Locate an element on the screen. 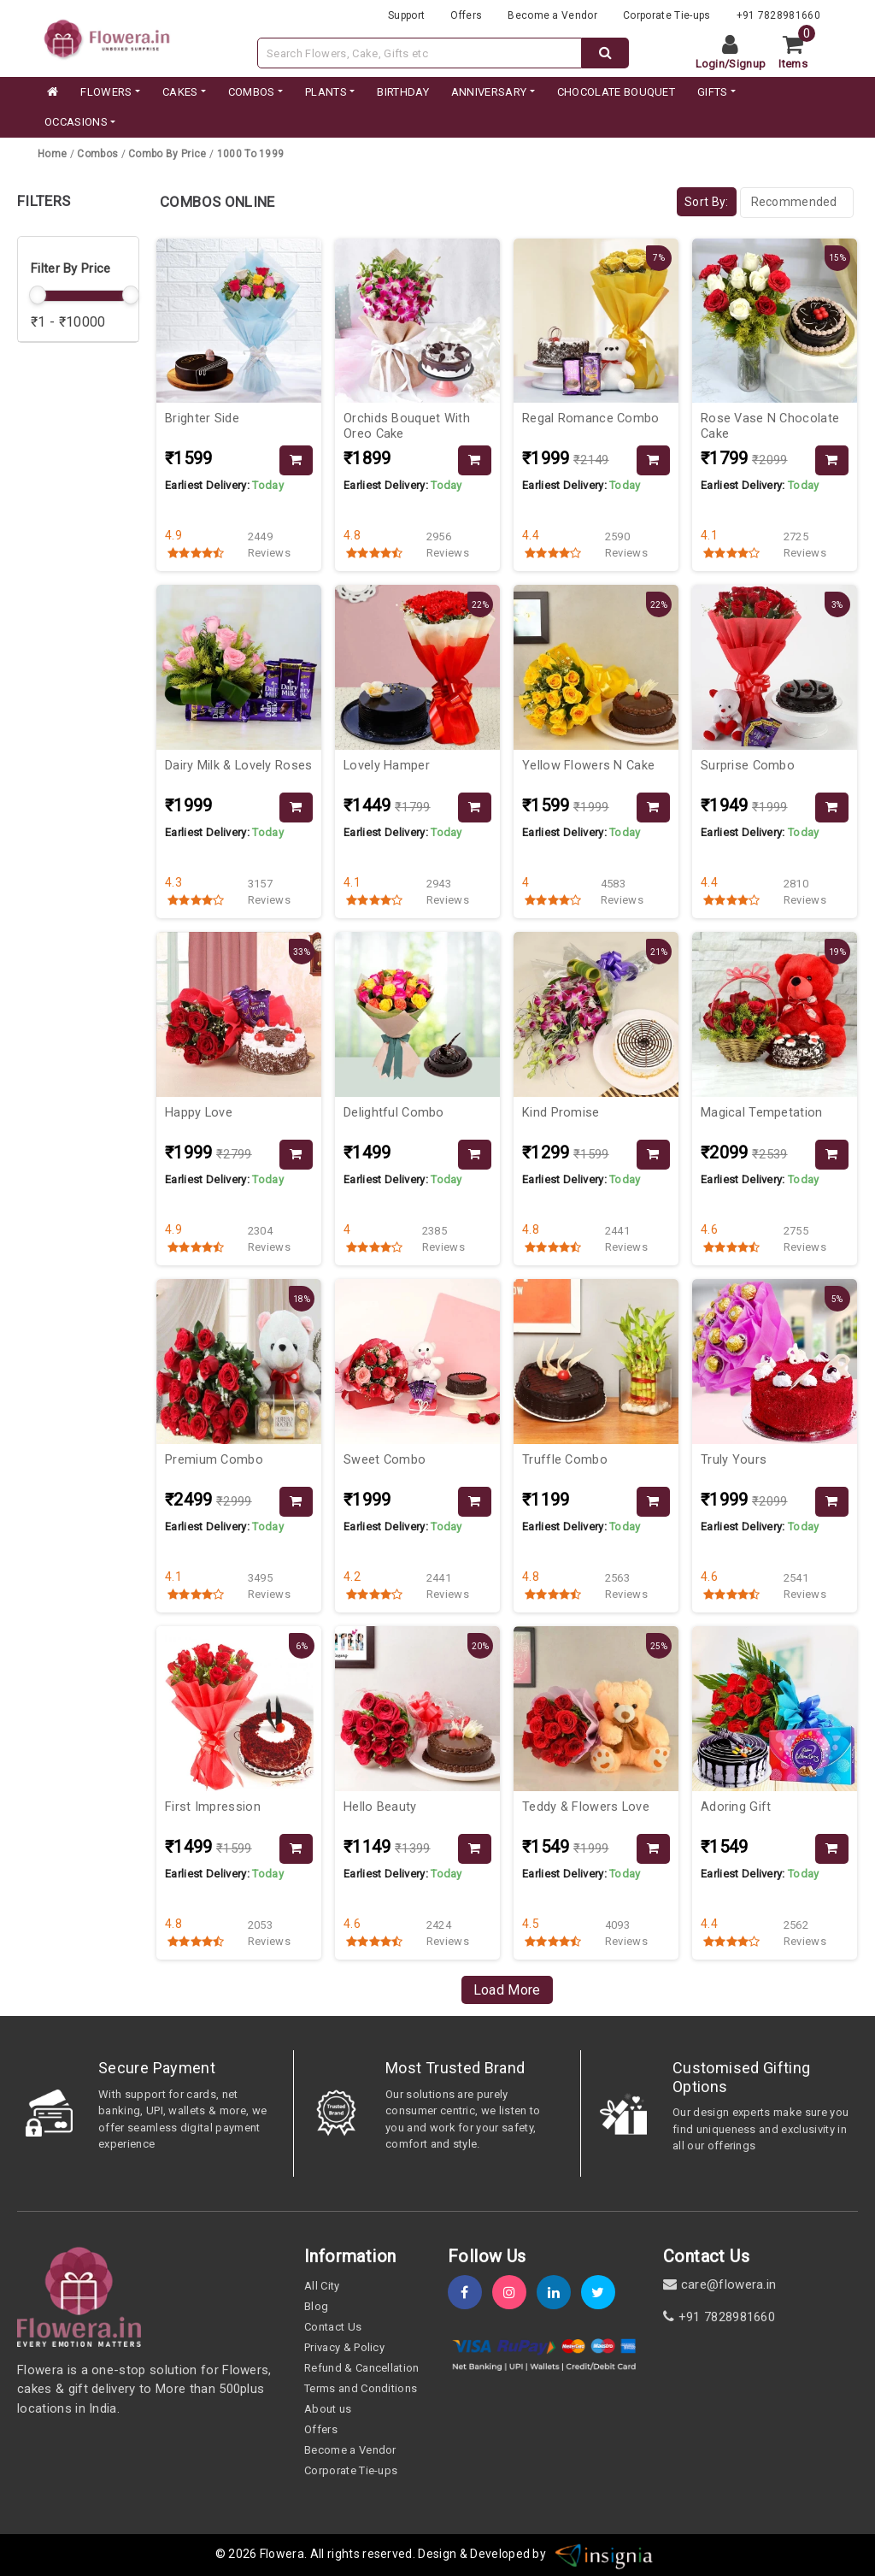 The width and height of the screenshot is (875, 2576). CHOCOLATE BOUQUET [category] is located at coordinates (616, 91).